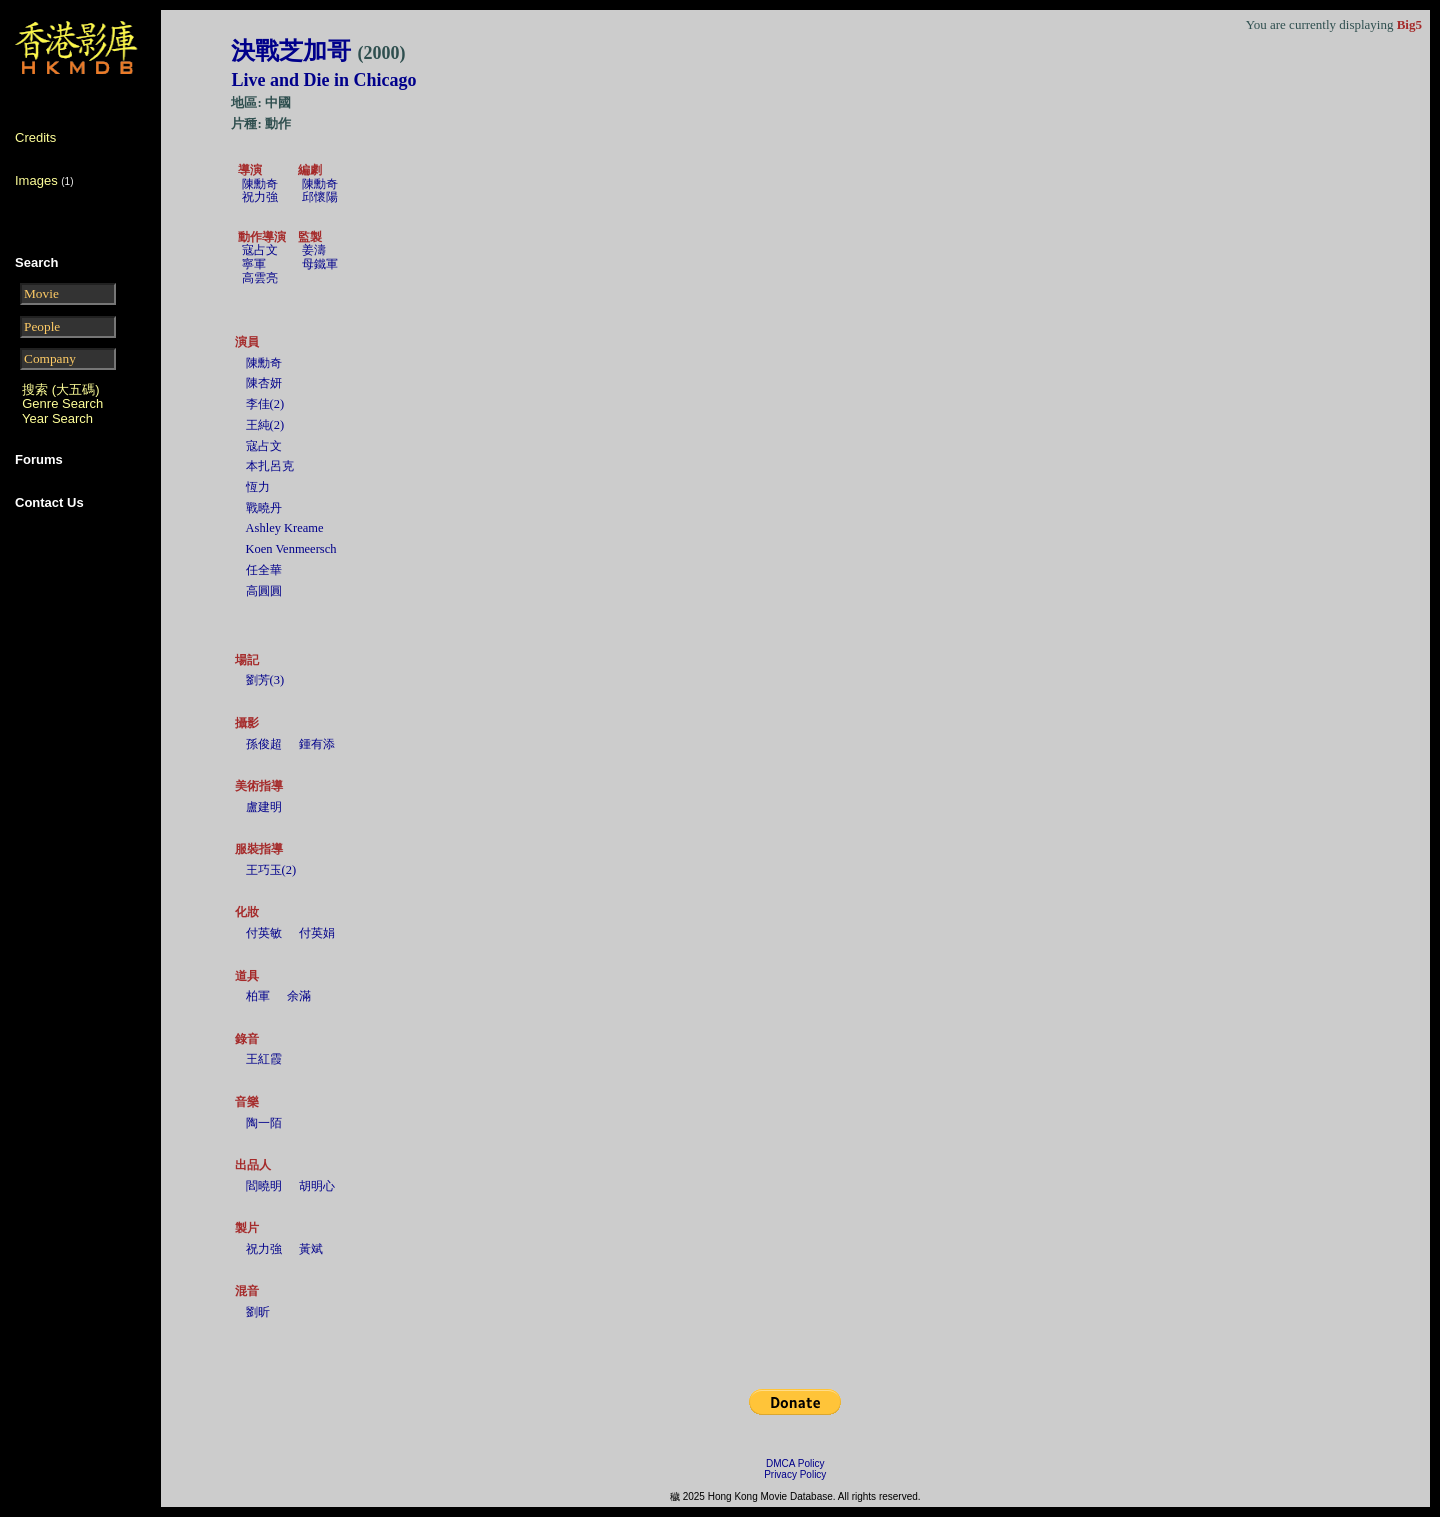 This screenshot has width=1440, height=1517. I want to click on 決戰芝加哥, so click(318, 51).